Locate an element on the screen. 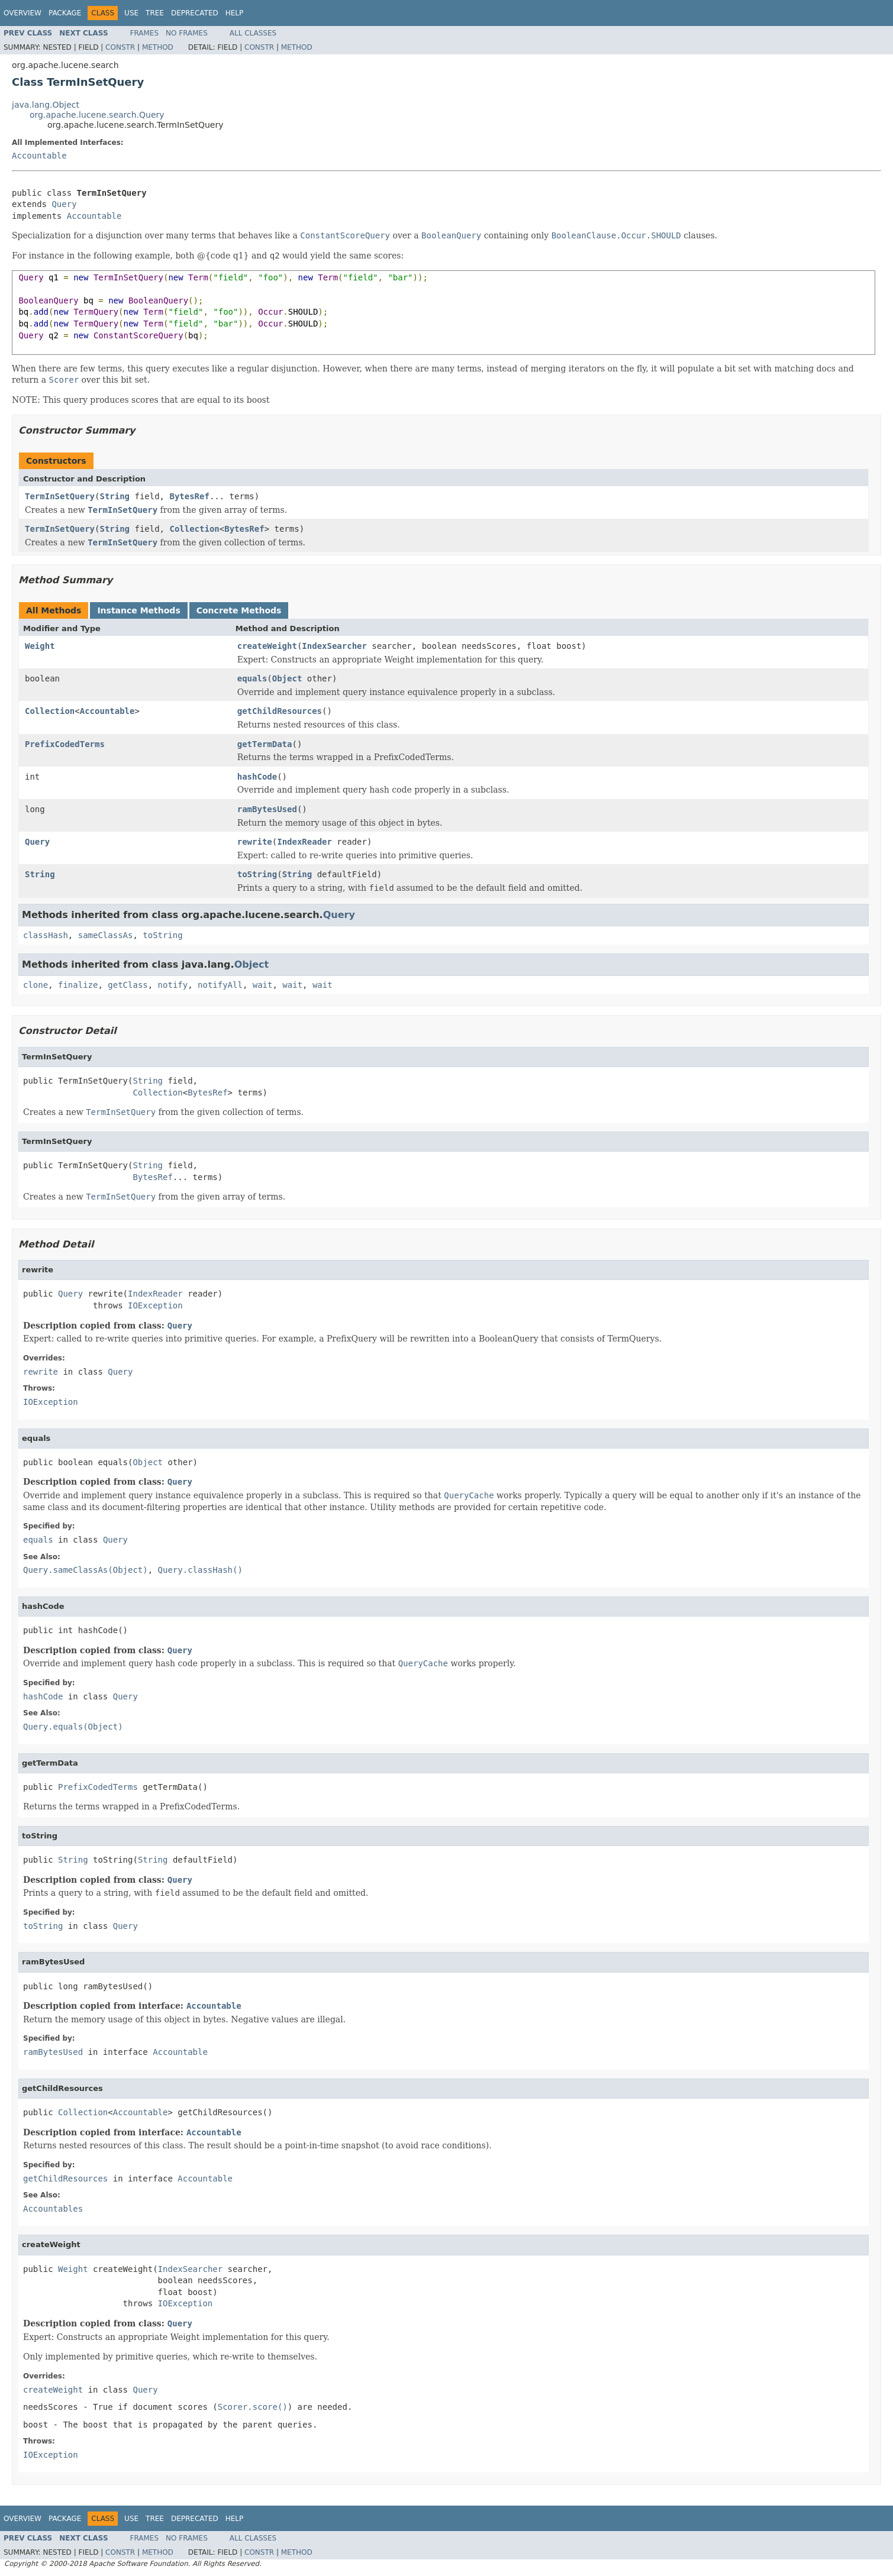  notifyAll is located at coordinates (220, 985).